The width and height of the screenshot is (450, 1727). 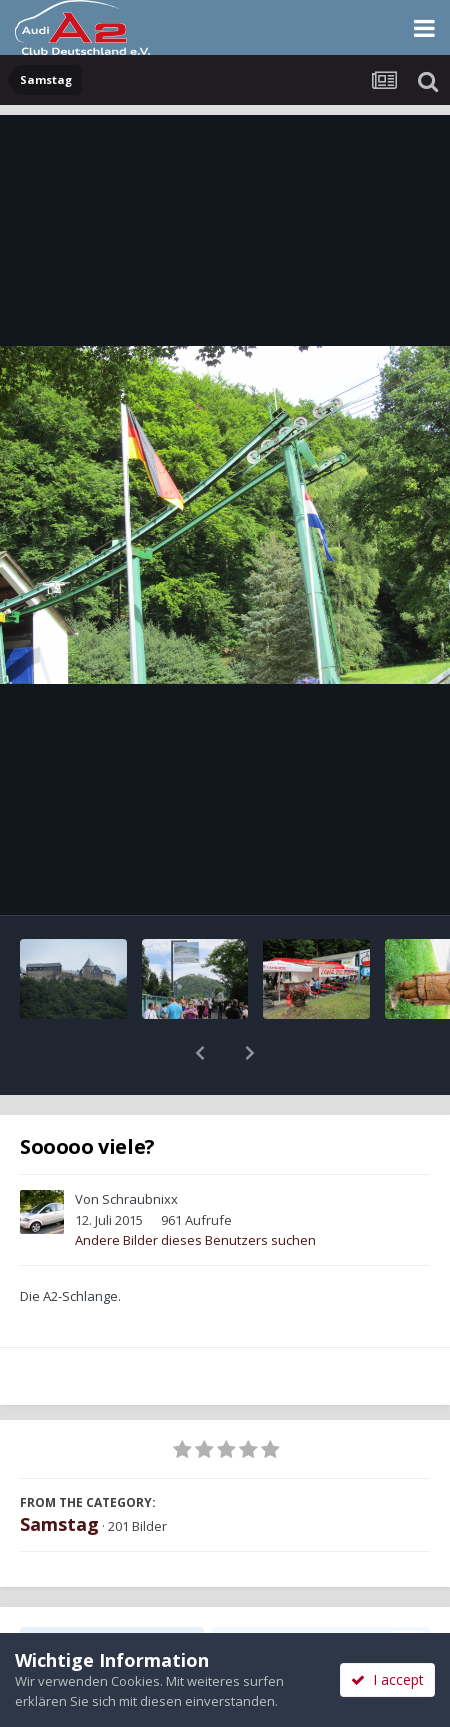 I want to click on Andere Bilder dieses Benutzers suchen, so click(x=195, y=1188).